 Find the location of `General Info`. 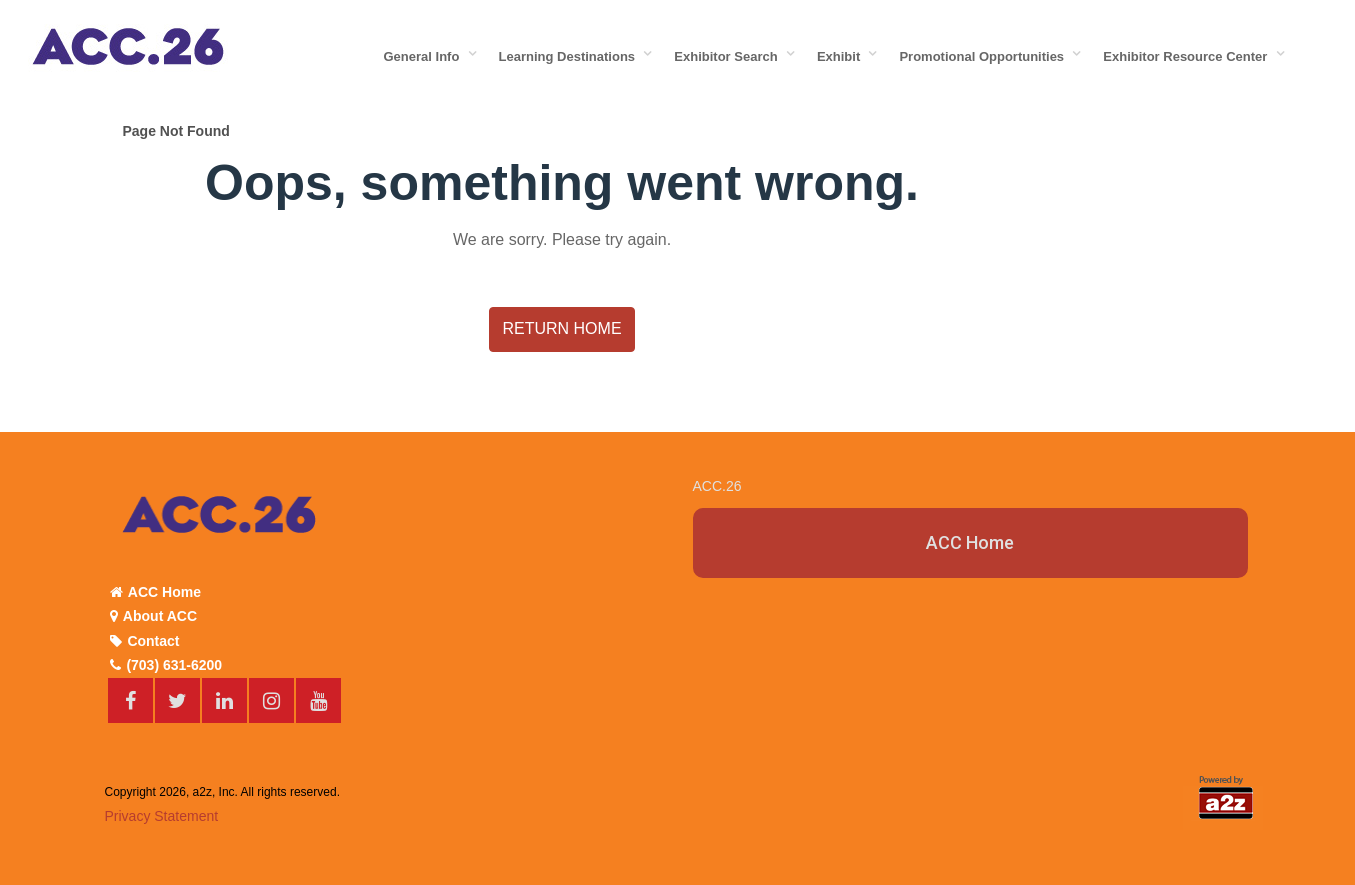

General Info is located at coordinates (425, 56).